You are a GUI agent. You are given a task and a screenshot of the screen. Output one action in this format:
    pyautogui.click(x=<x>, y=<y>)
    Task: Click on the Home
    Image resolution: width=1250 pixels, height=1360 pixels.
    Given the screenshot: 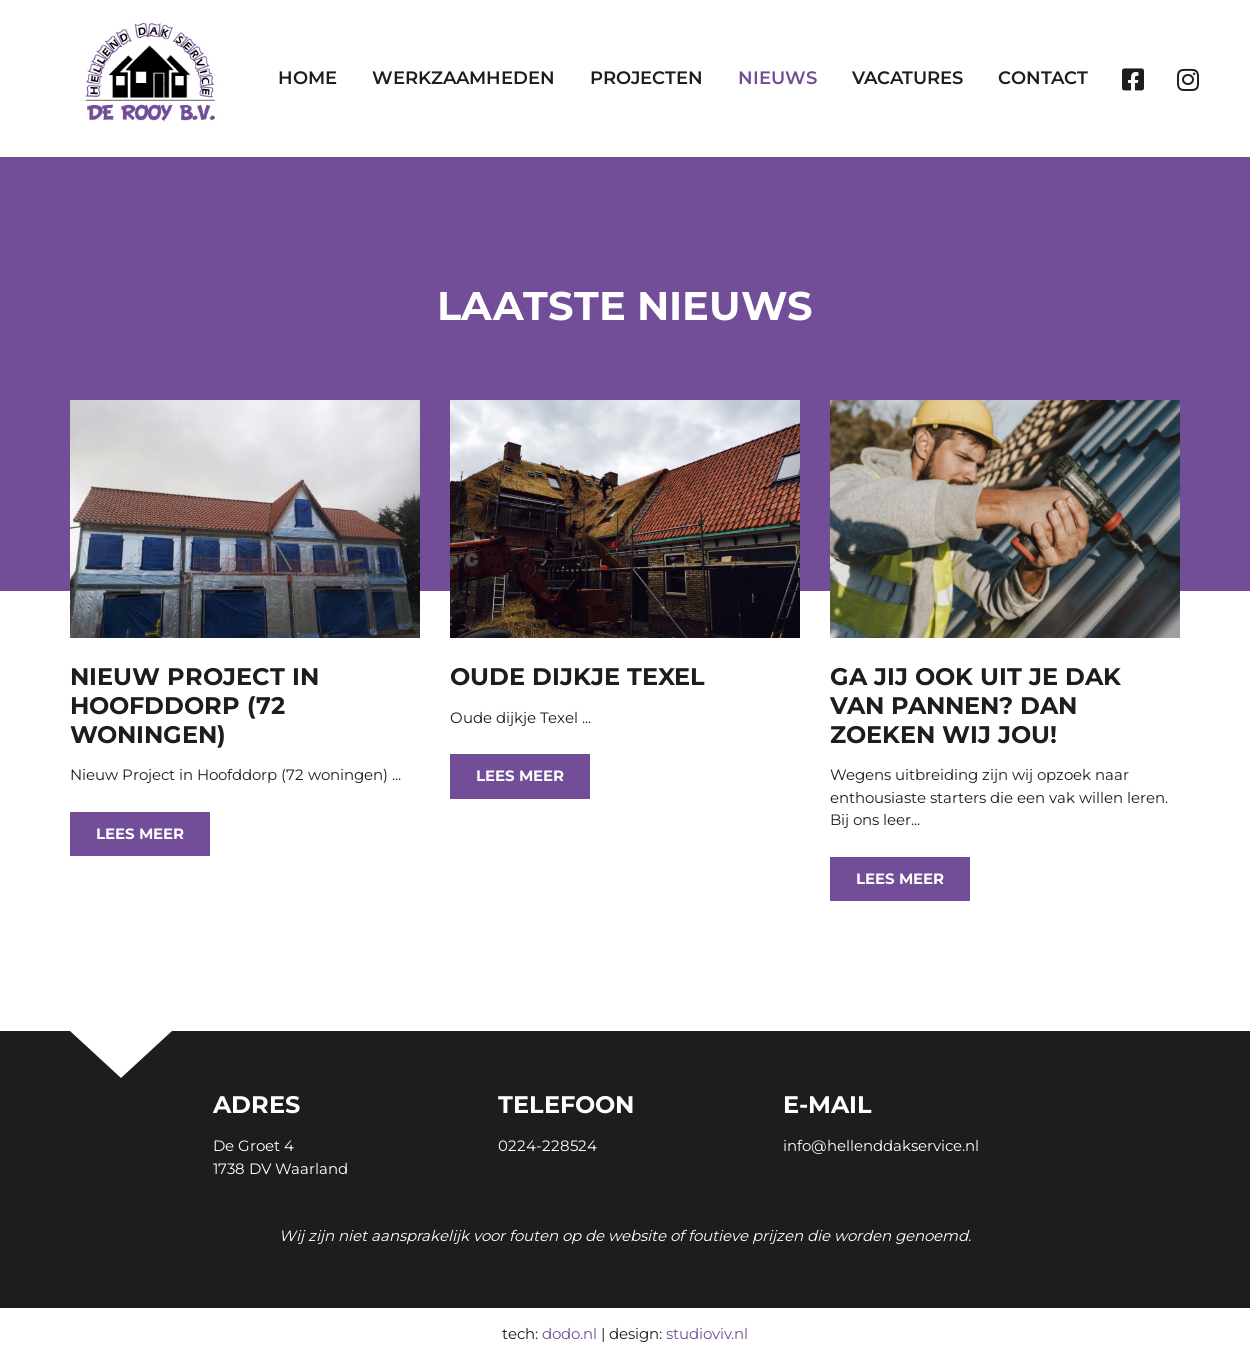 What is the action you would take?
    pyautogui.click(x=307, y=78)
    